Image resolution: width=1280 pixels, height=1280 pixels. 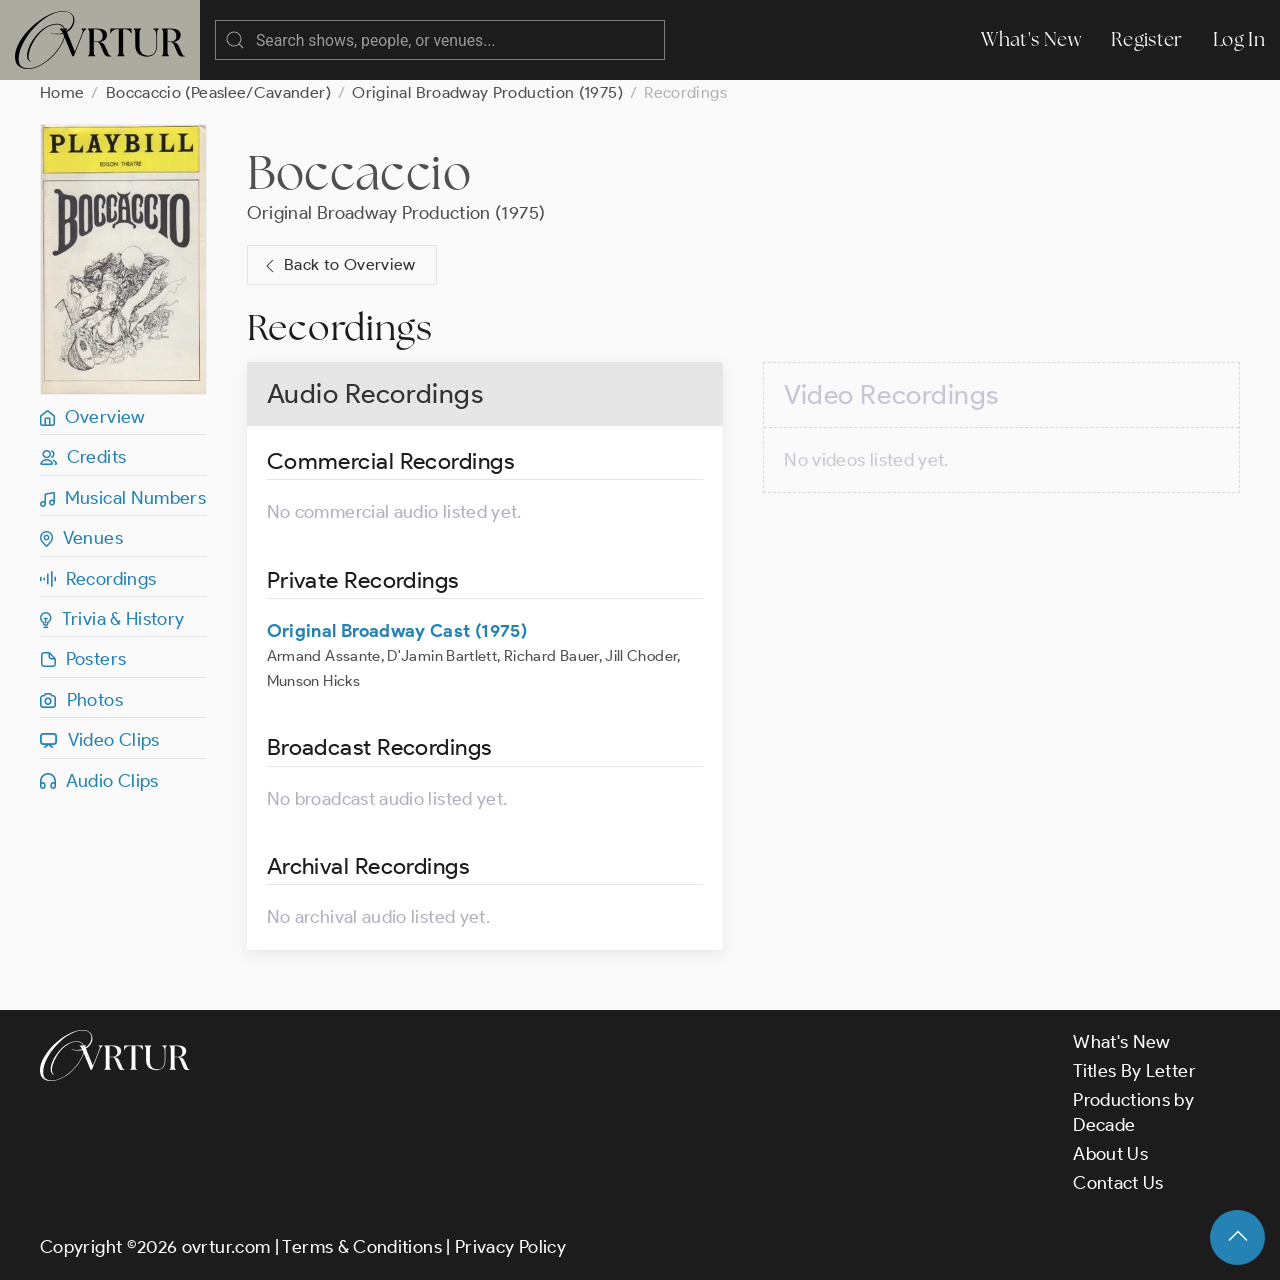 I want to click on Titles By Letter, so click(x=1134, y=1071).